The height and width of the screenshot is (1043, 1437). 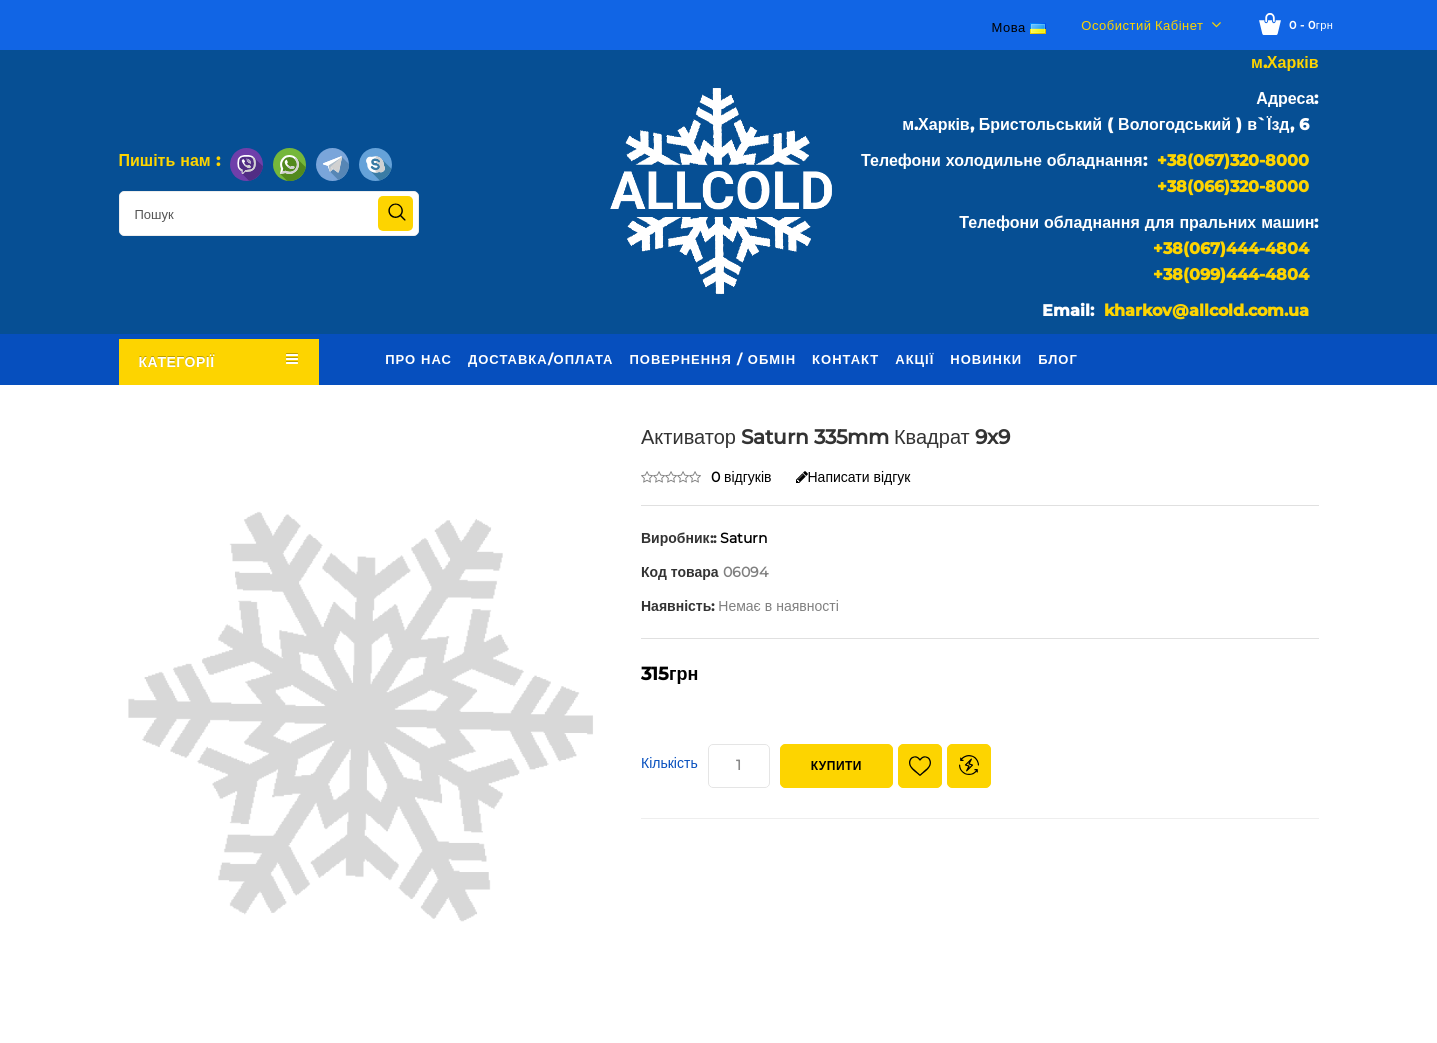 What do you see at coordinates (669, 763) in the screenshot?
I see `Кількість` at bounding box center [669, 763].